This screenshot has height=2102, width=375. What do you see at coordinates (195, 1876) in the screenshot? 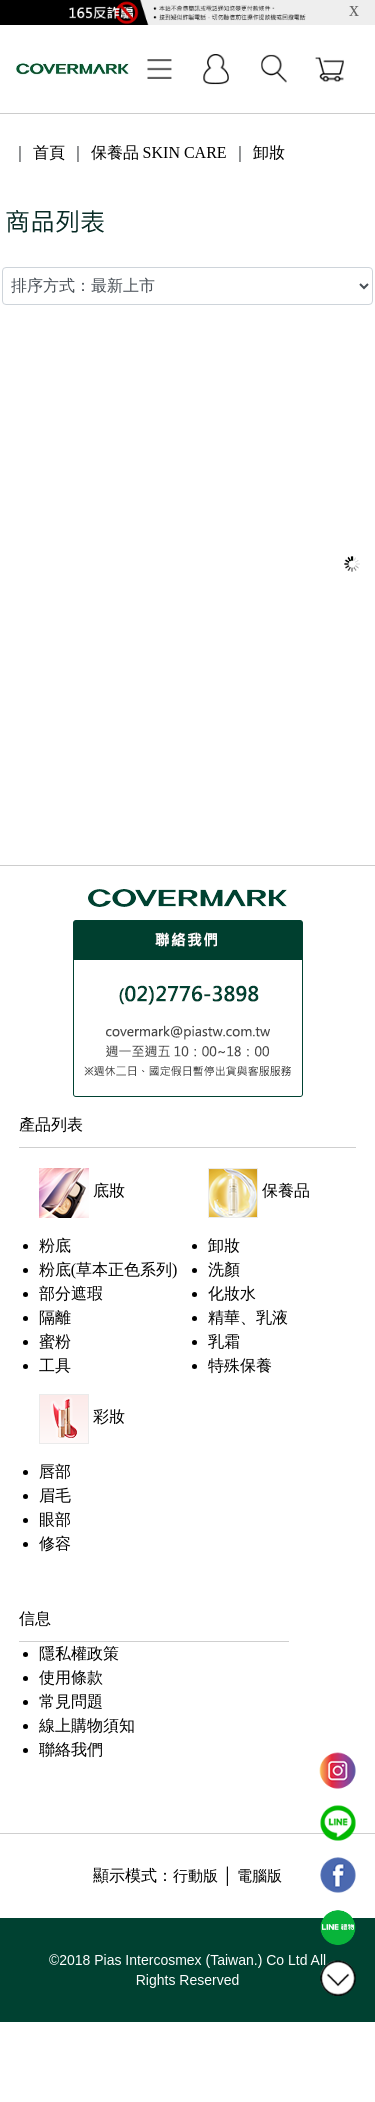
I see `行動版` at bounding box center [195, 1876].